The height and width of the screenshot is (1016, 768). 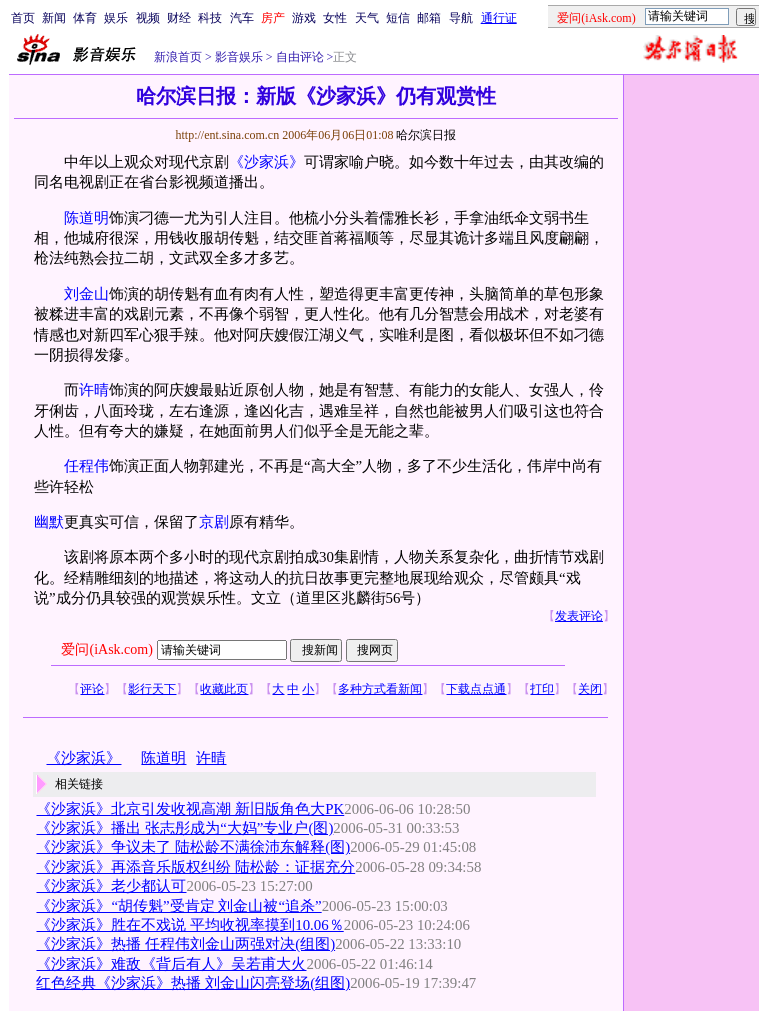 What do you see at coordinates (193, 983) in the screenshot?
I see `红色经典《沙家浜》热播 刘金山闪亮登场(组图)` at bounding box center [193, 983].